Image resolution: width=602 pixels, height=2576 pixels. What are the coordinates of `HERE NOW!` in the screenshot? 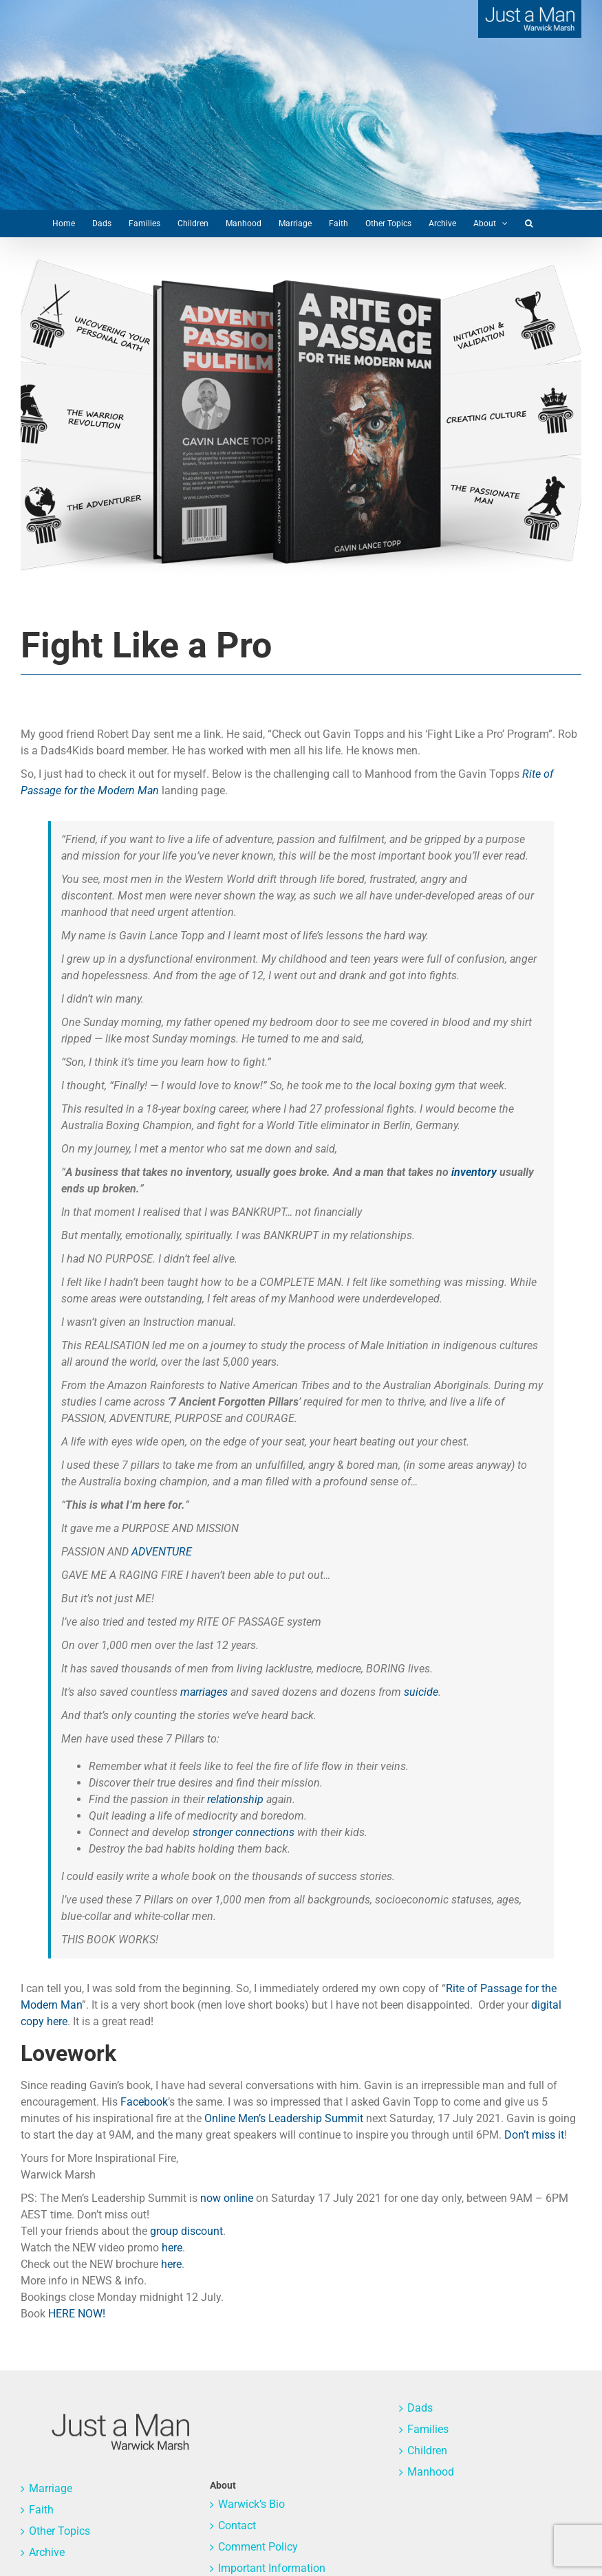 It's located at (76, 2313).